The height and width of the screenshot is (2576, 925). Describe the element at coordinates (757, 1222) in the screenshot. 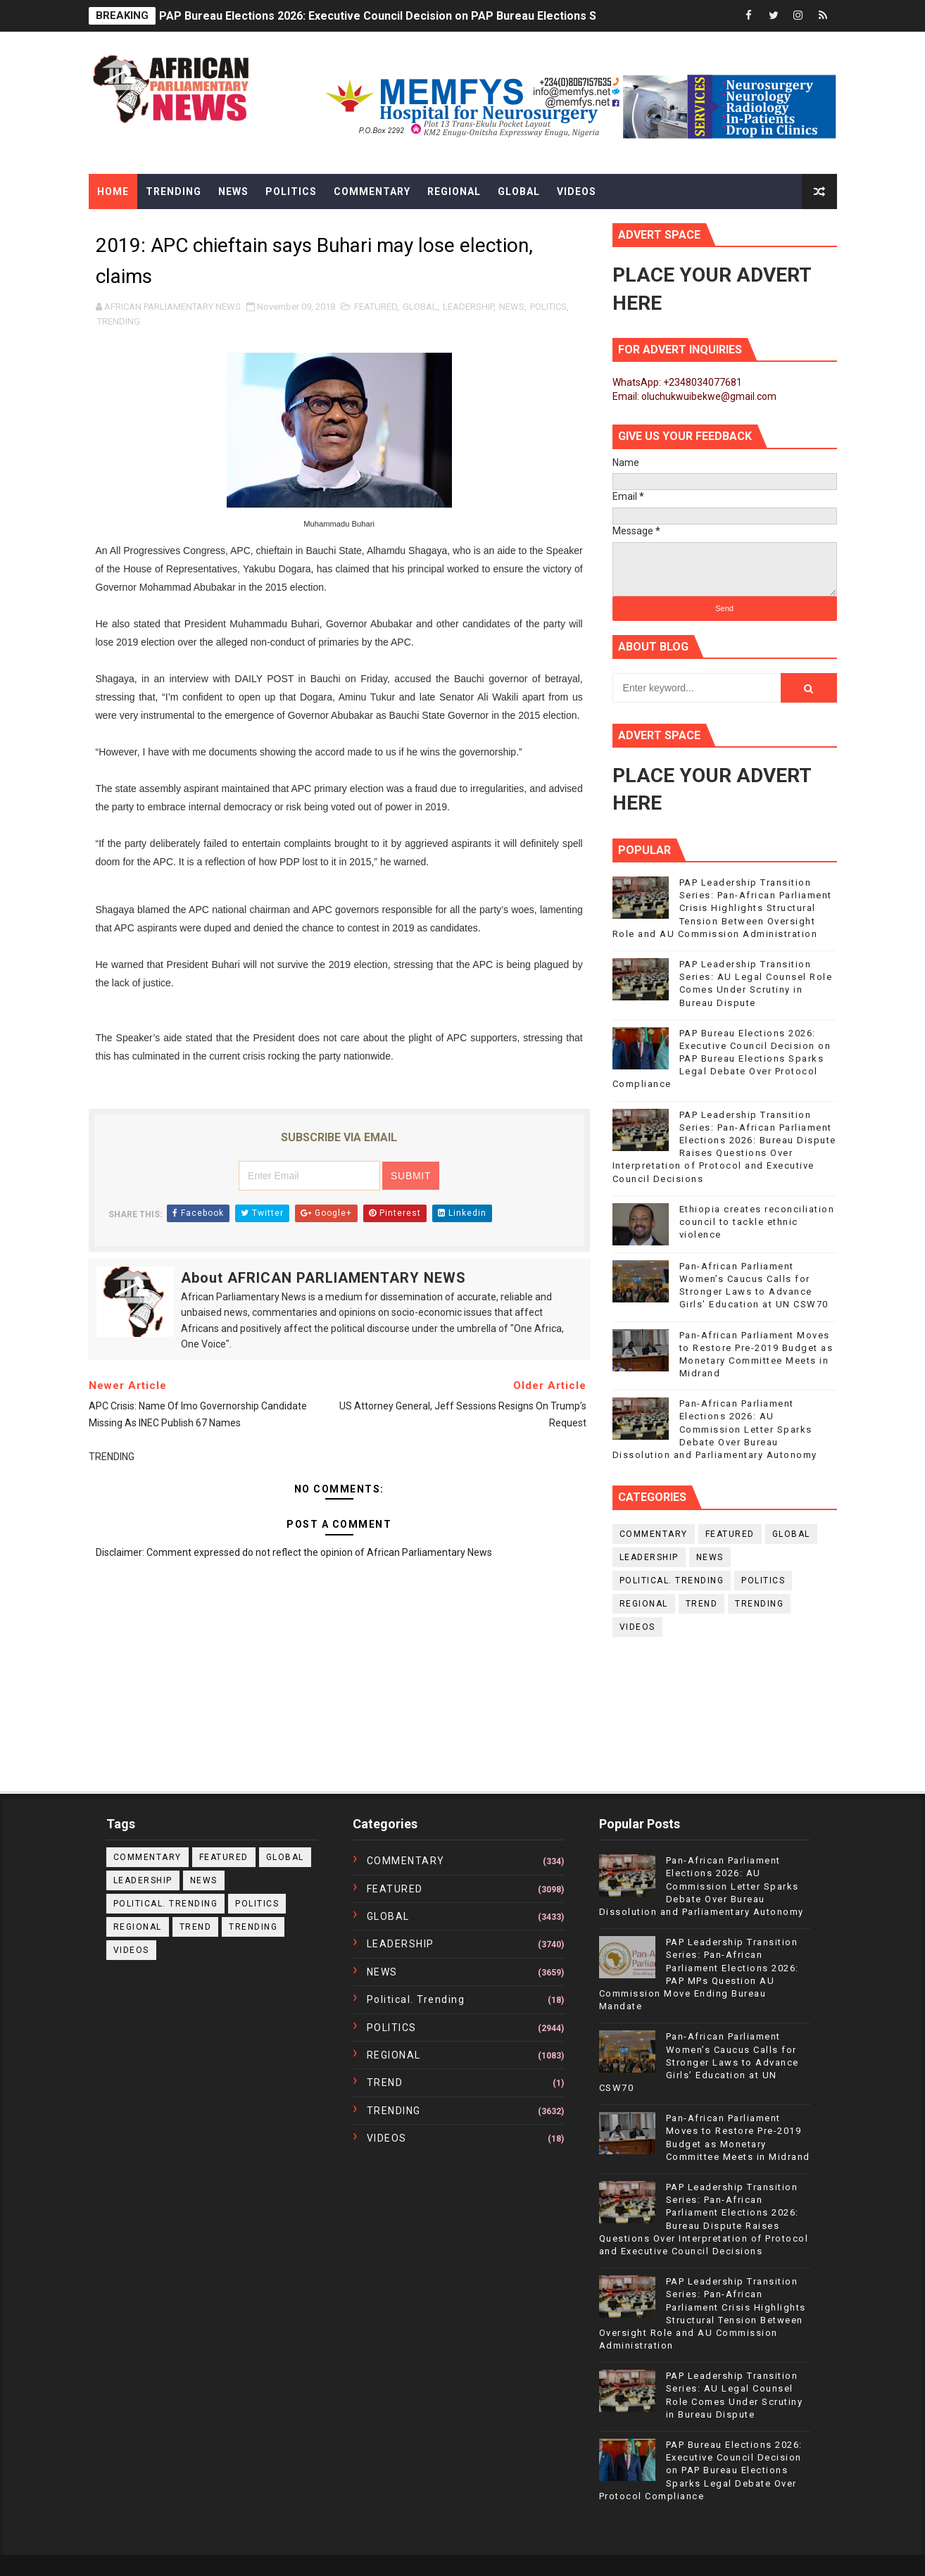

I see `Ethiopia creates reconciliation council to tackle ethnic violence` at that location.